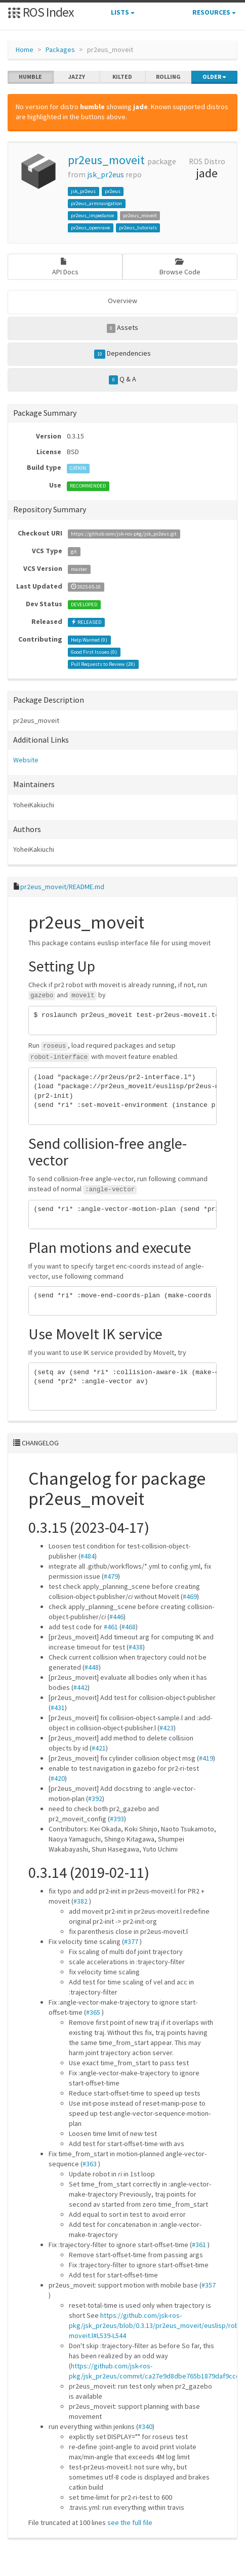 This screenshot has height=2576, width=245. Describe the element at coordinates (117, 1818) in the screenshot. I see `#393` at that location.